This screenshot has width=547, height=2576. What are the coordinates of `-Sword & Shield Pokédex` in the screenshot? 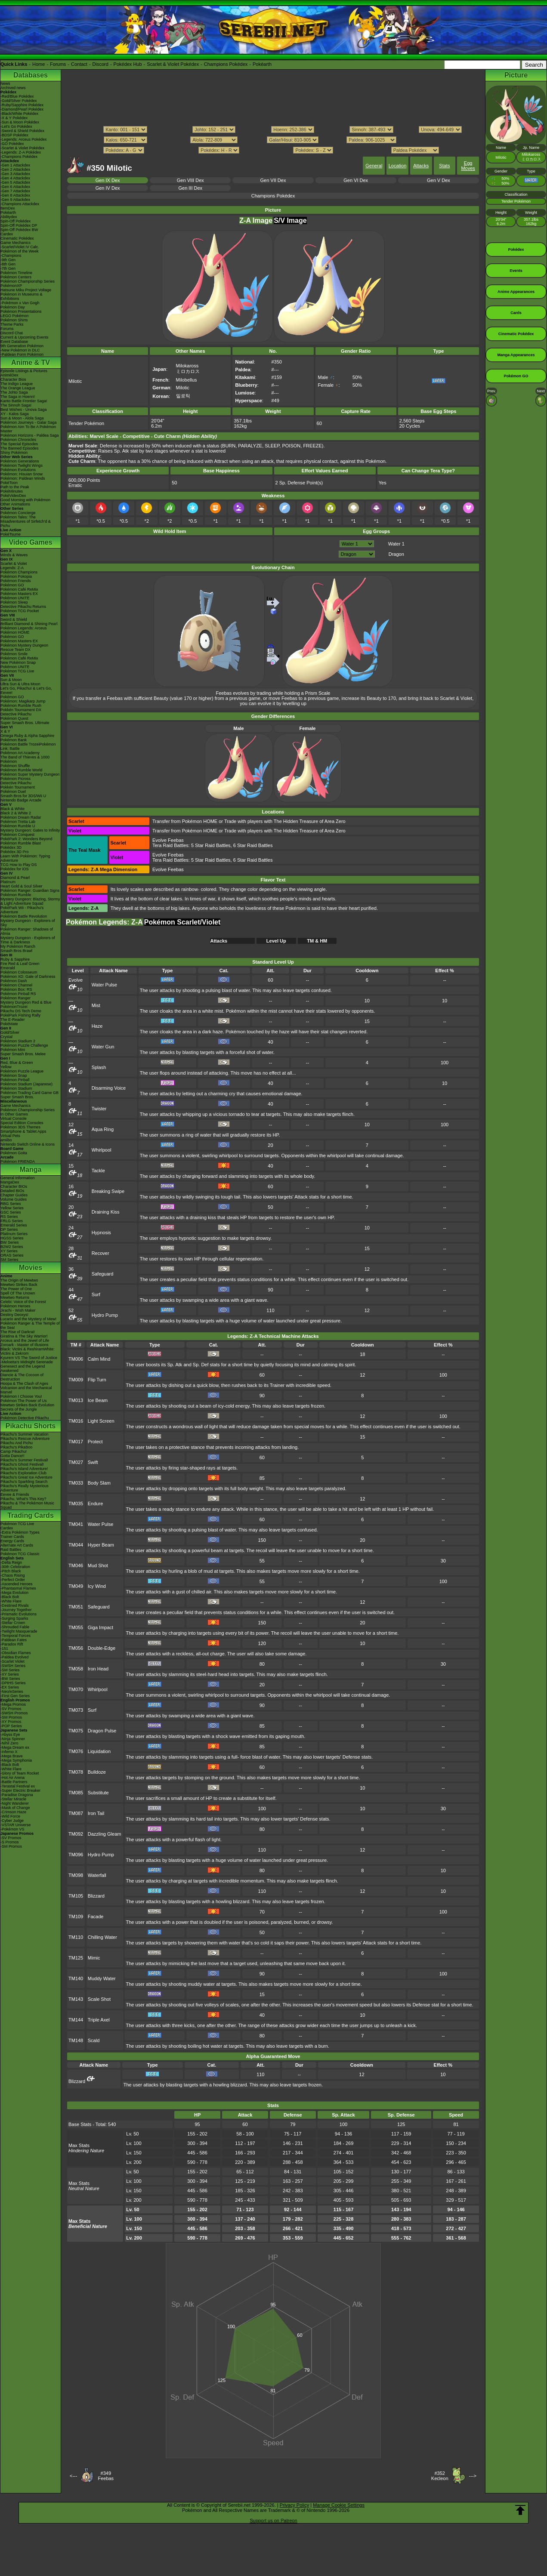 It's located at (22, 131).